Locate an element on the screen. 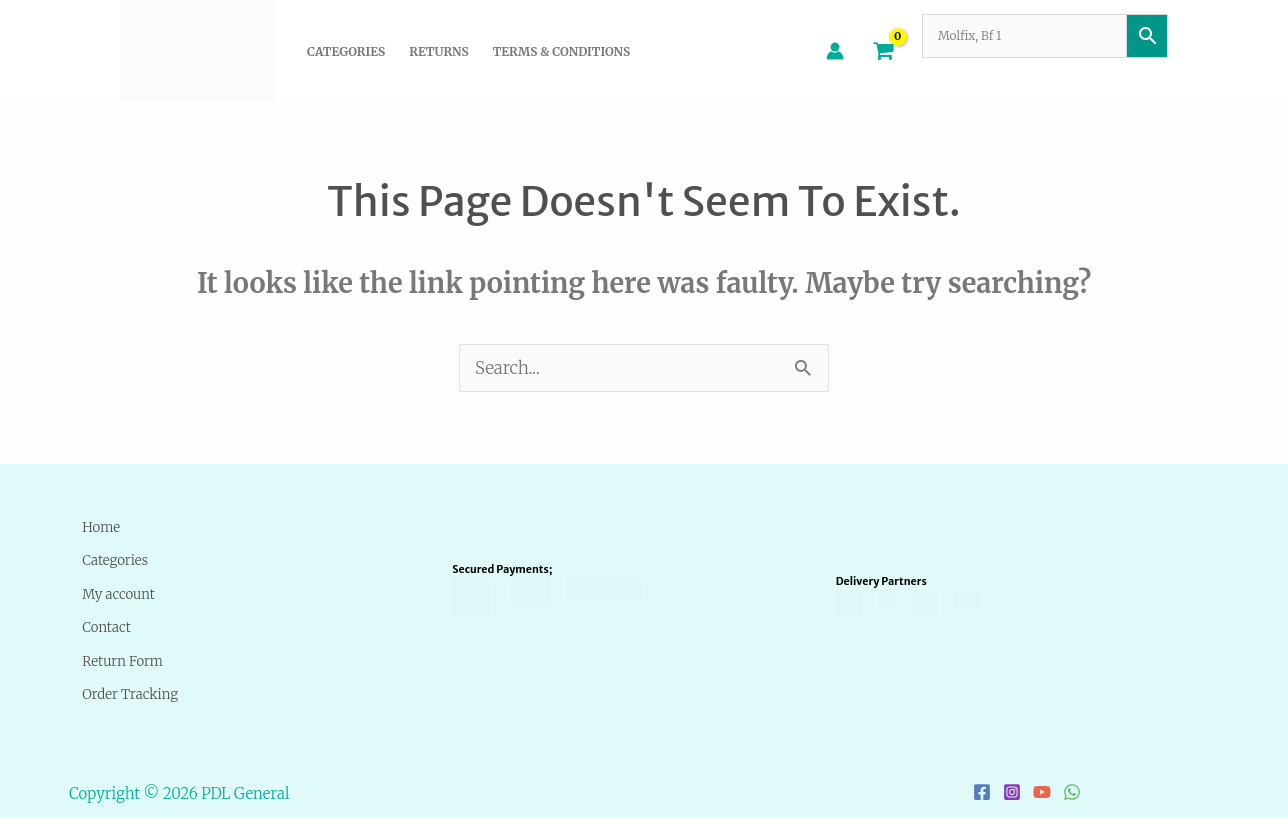  Home is located at coordinates (94, 526).